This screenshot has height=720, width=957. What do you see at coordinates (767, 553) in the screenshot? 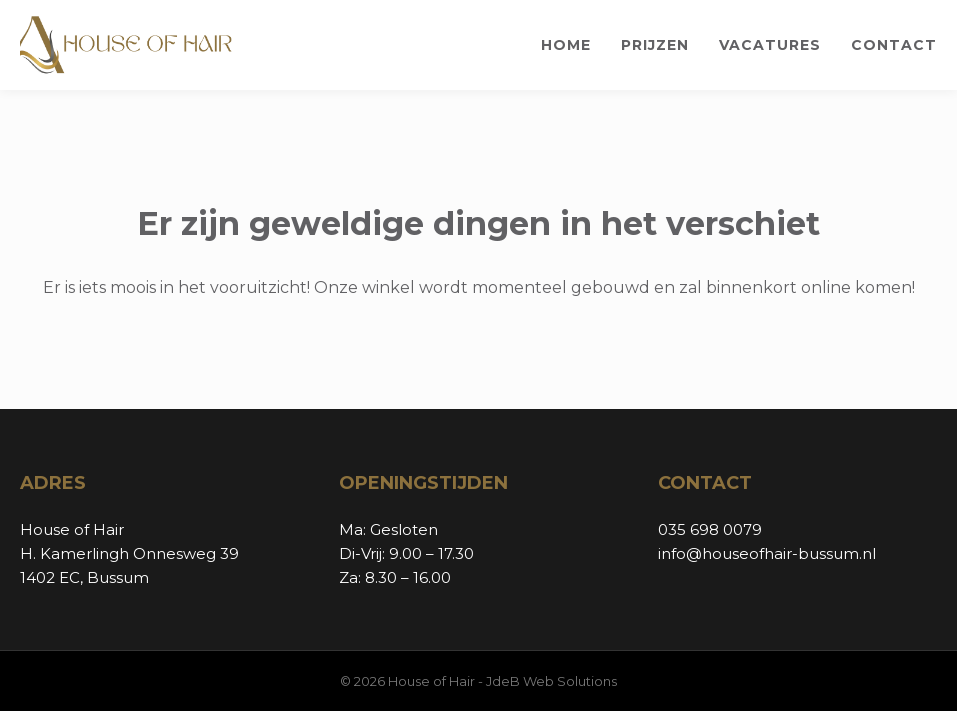
I see `info@houseofhair-bussum.nl` at bounding box center [767, 553].